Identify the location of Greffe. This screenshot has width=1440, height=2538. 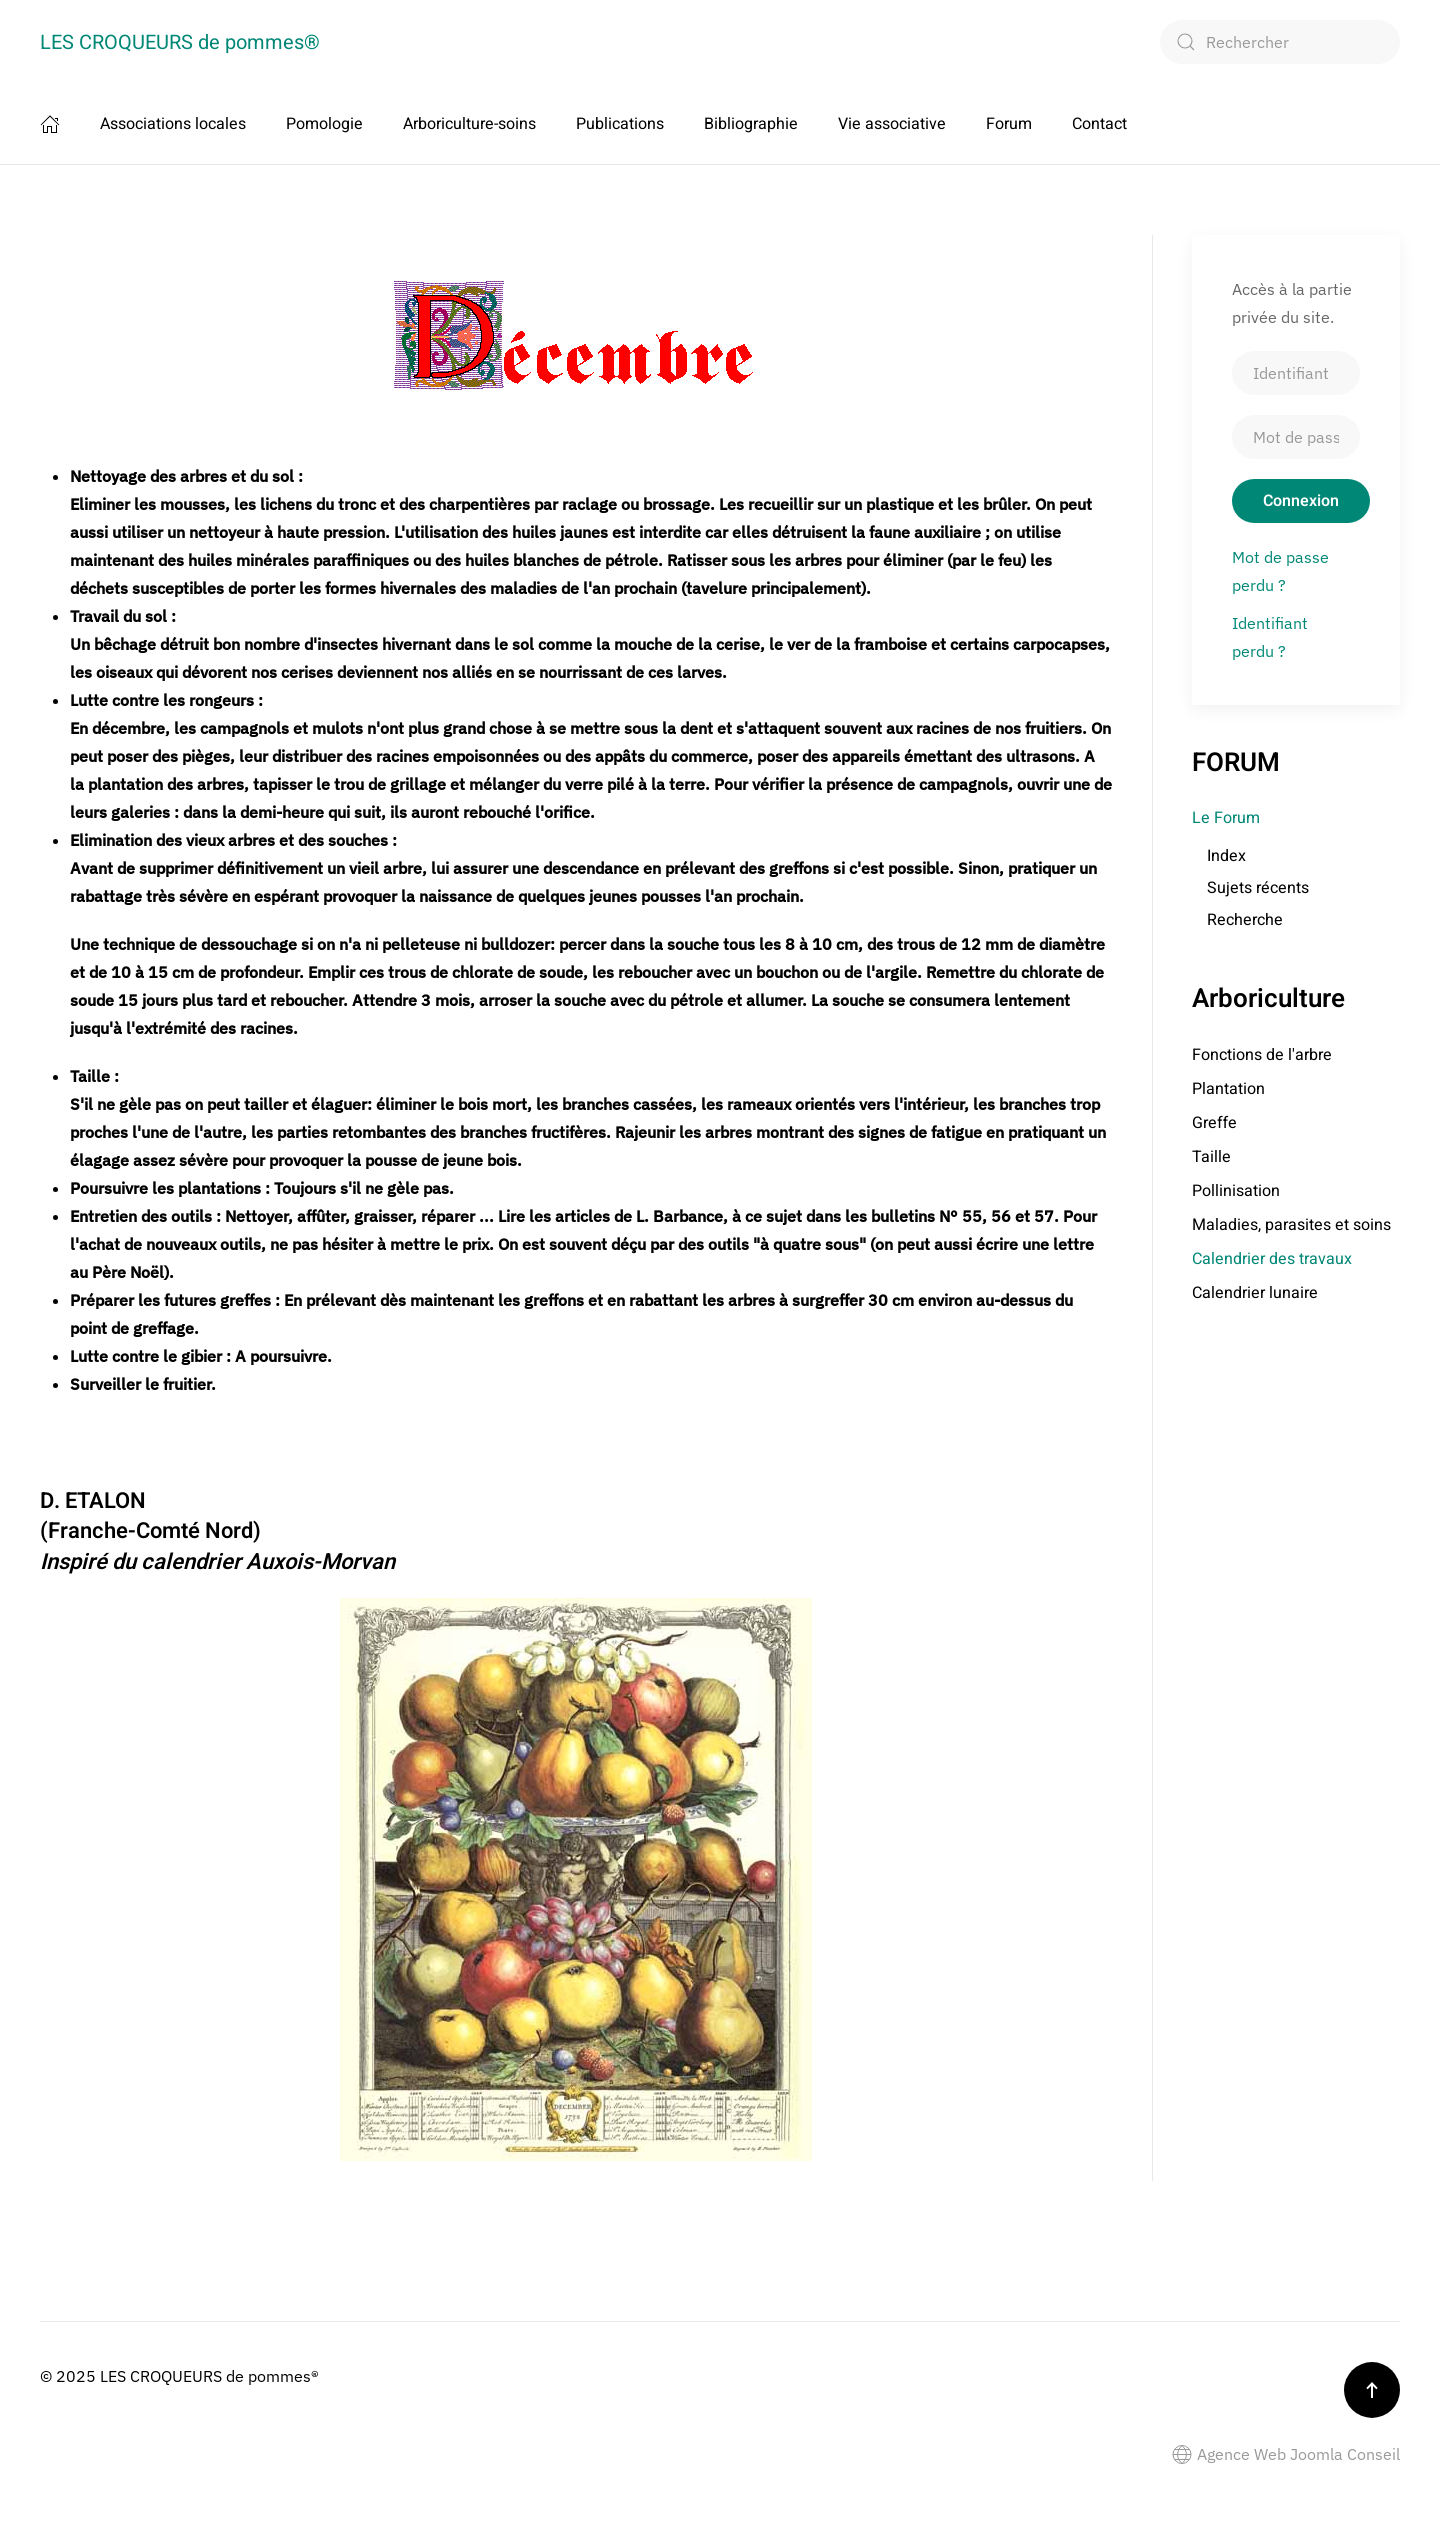
(1214, 1123).